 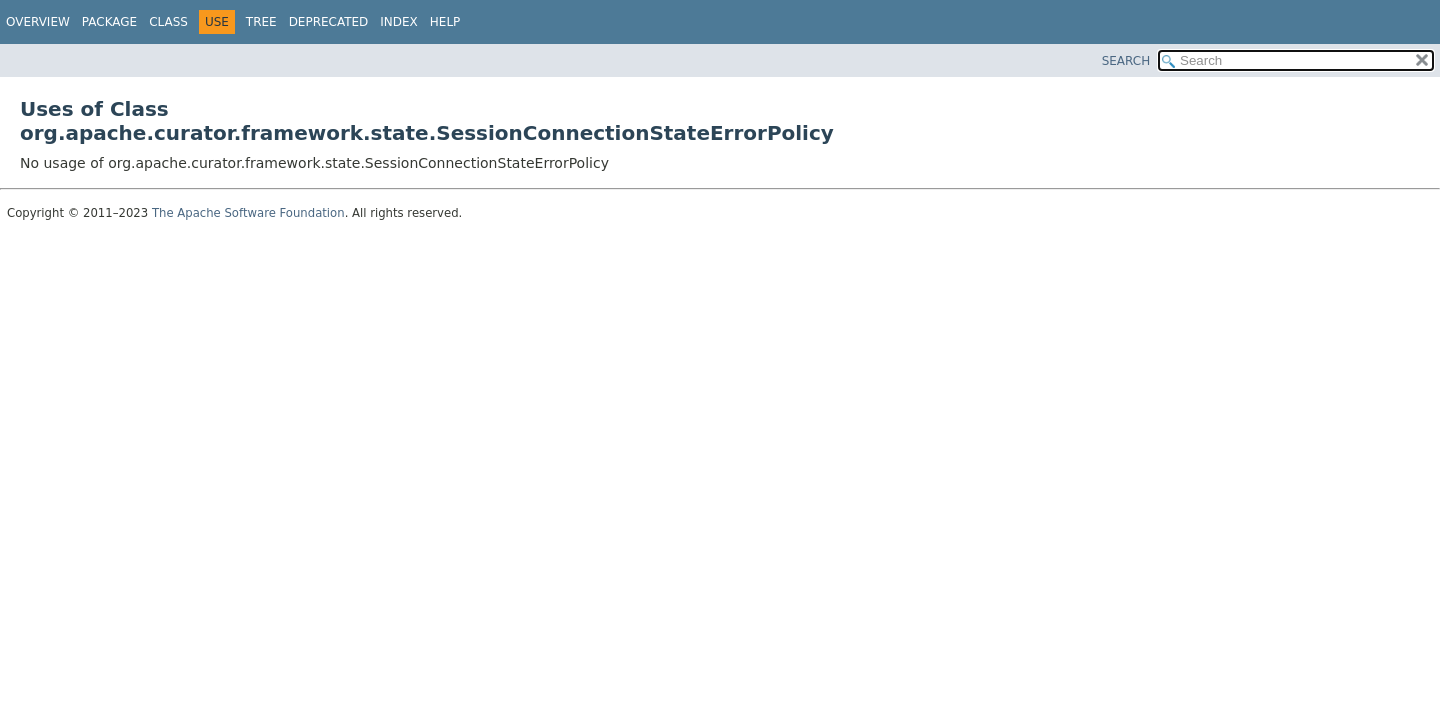 I want to click on Package, so click(x=109, y=22).